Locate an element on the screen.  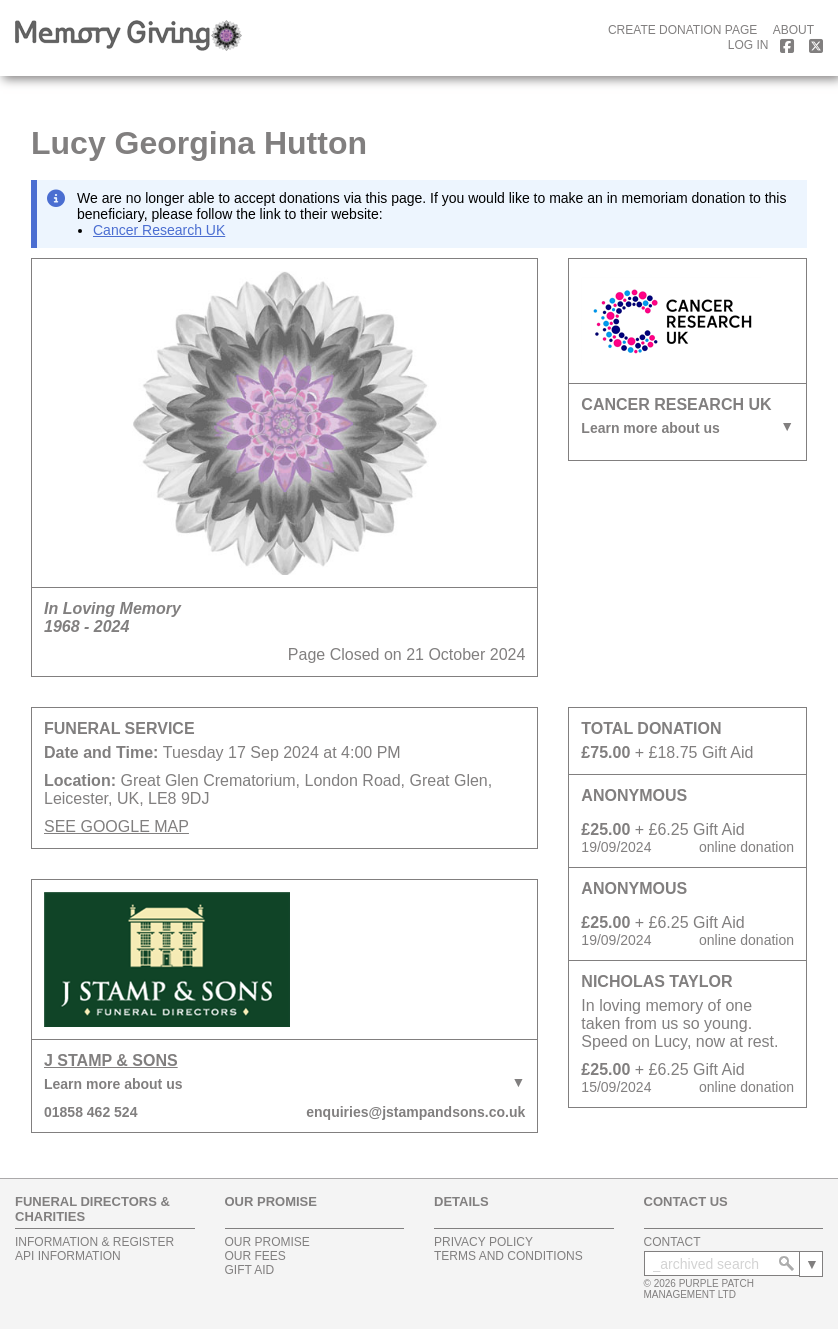
our promise is located at coordinates (267, 1242).